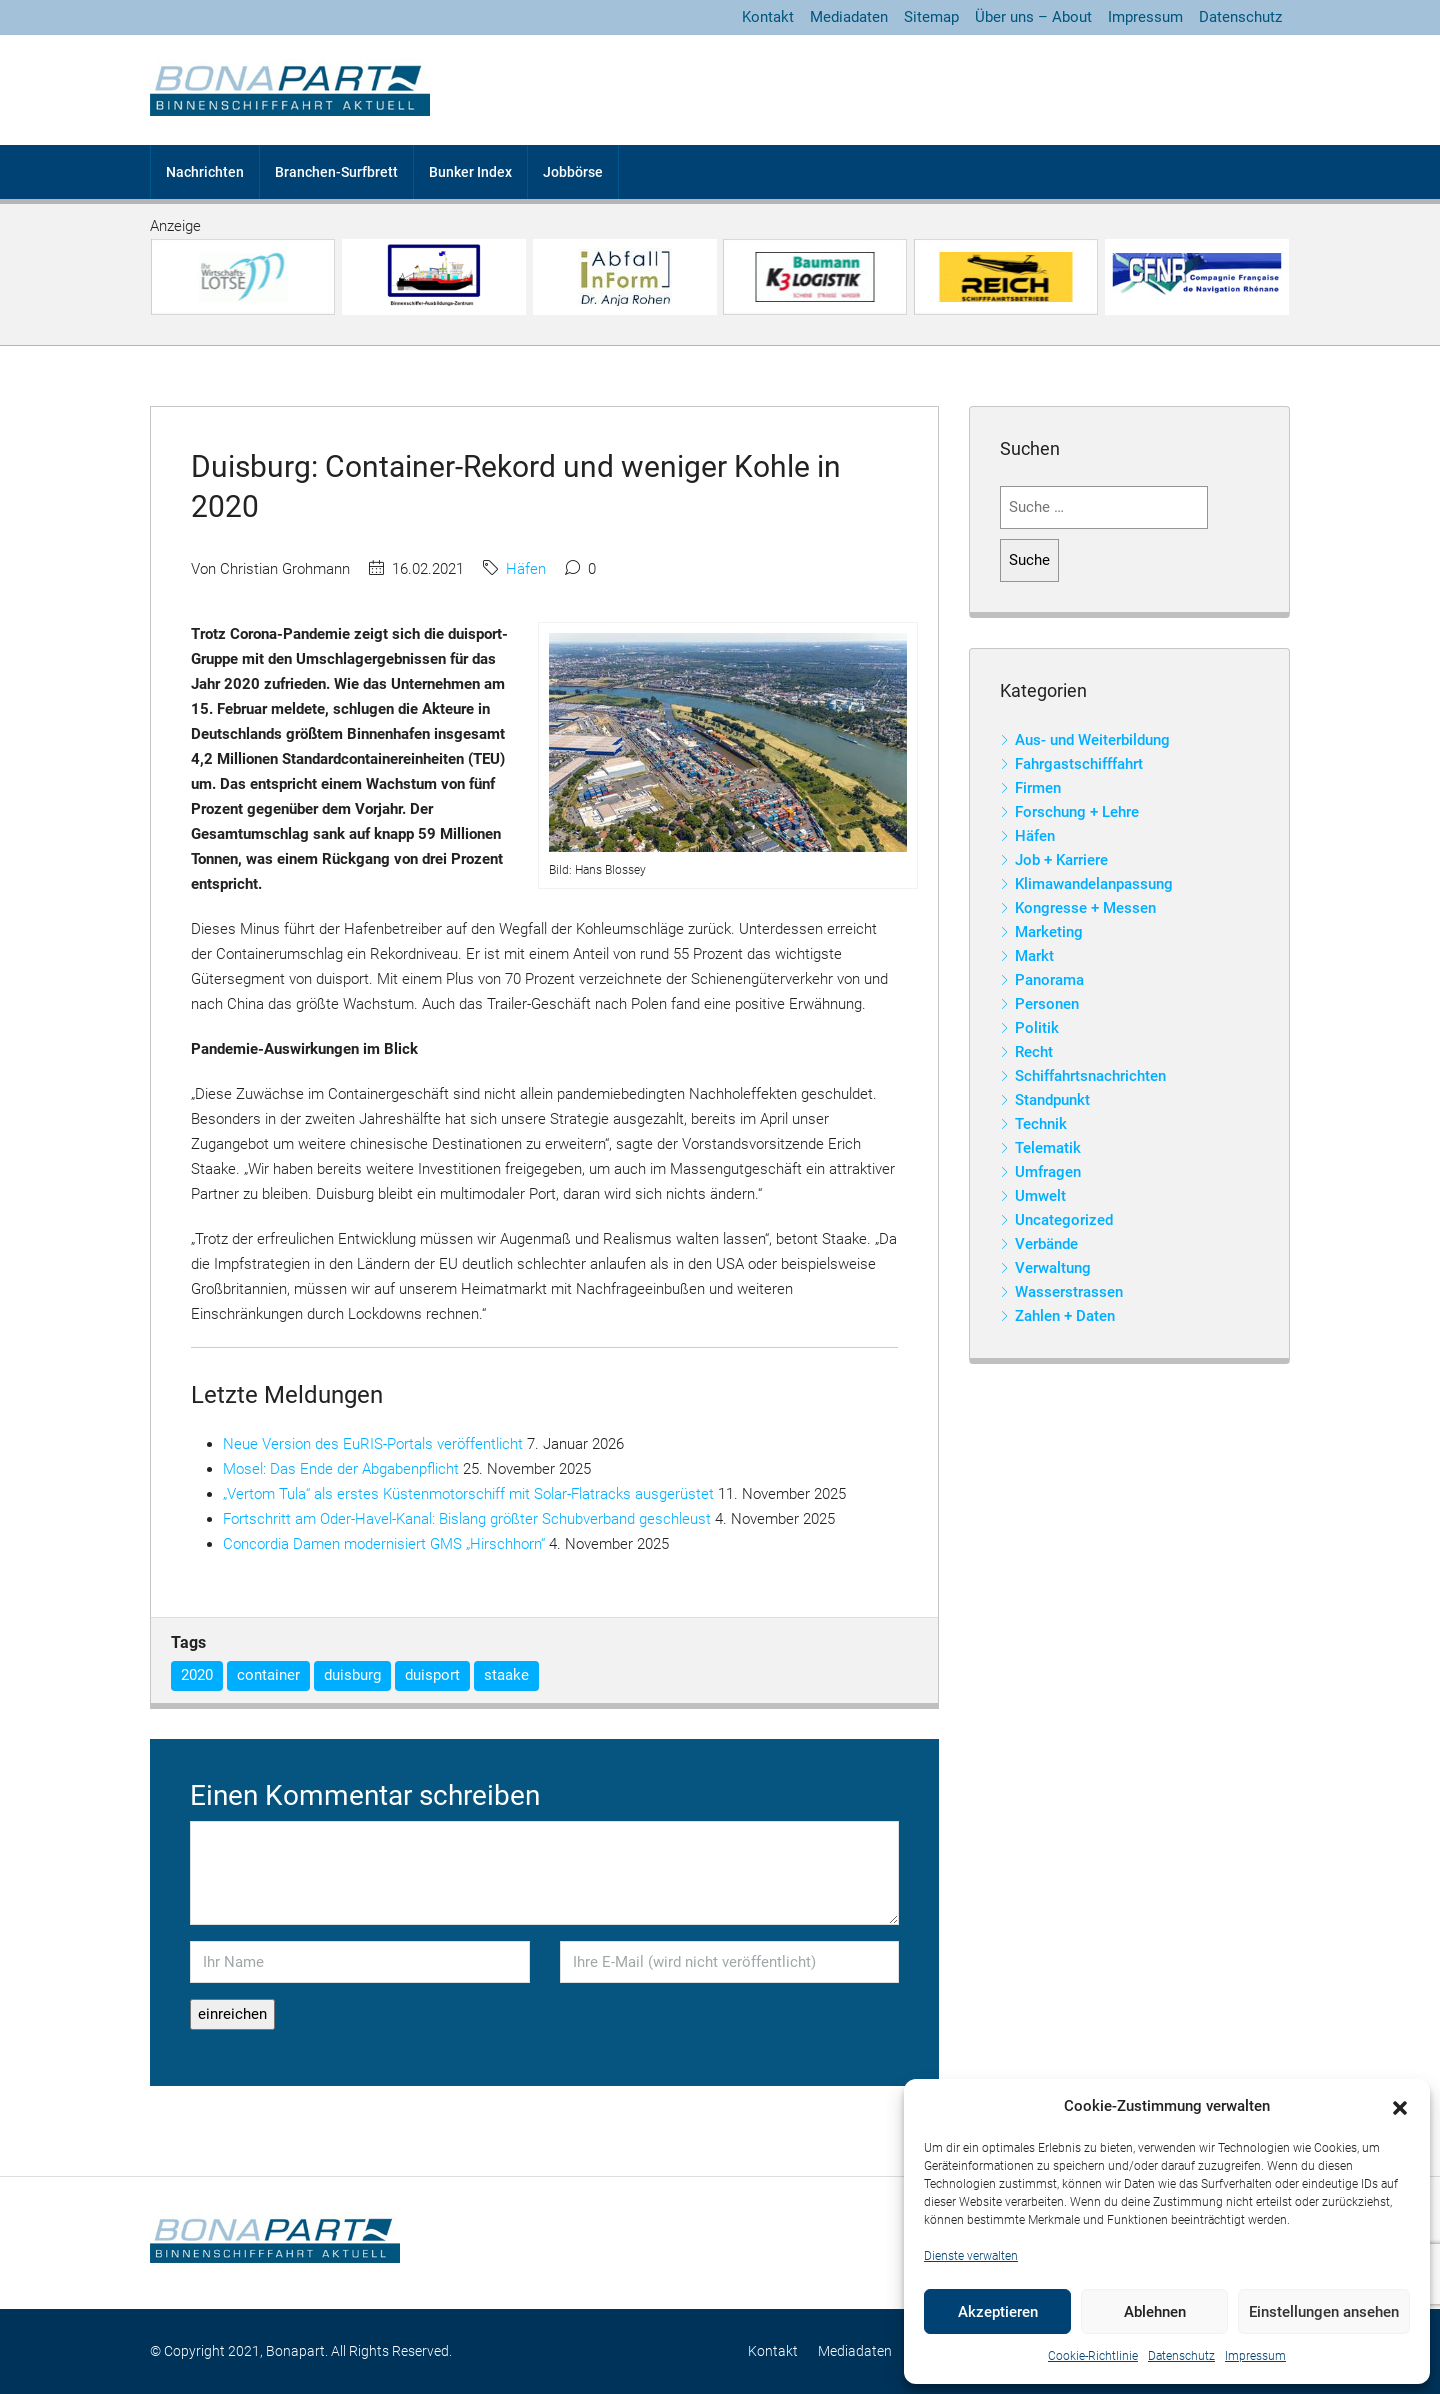 This screenshot has width=1440, height=2394. I want to click on Mediadaten, so click(849, 17).